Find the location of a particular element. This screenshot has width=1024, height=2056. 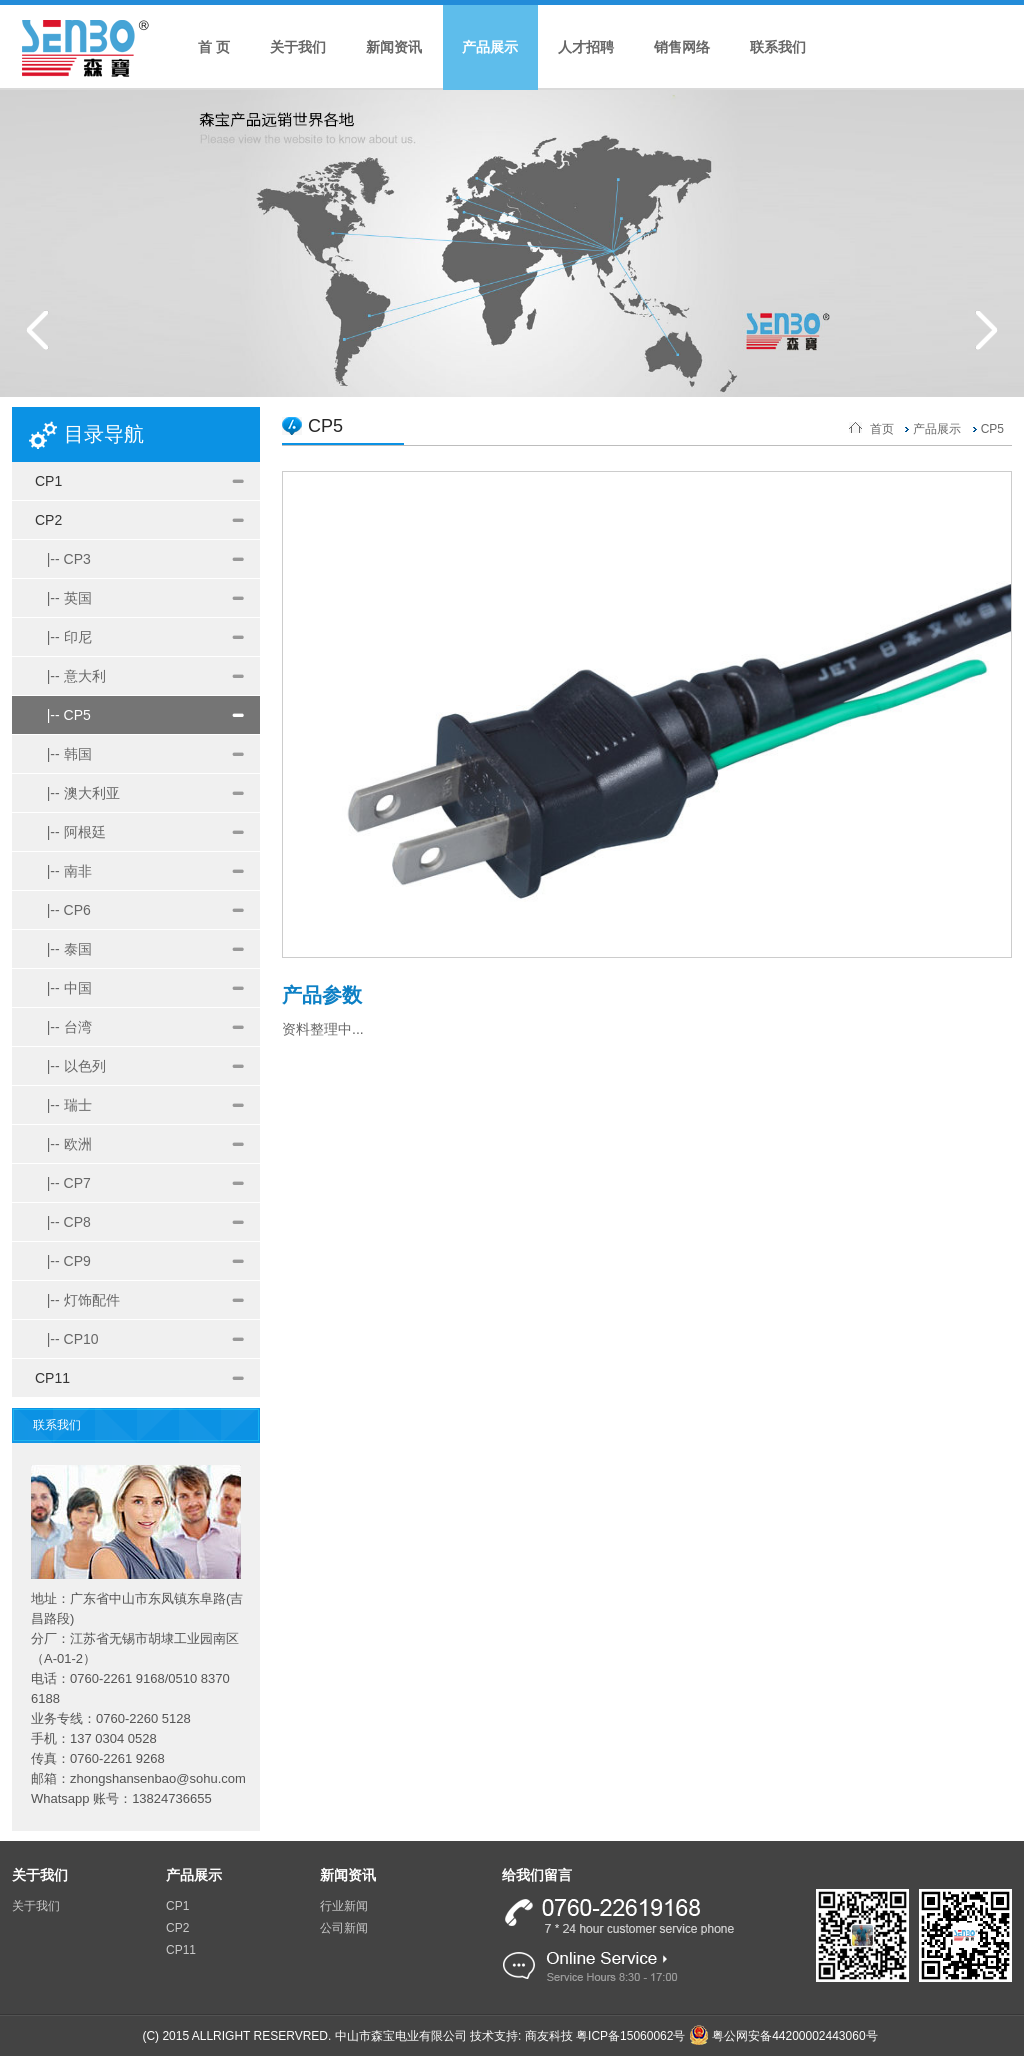

|-- 意大利 is located at coordinates (70, 676).